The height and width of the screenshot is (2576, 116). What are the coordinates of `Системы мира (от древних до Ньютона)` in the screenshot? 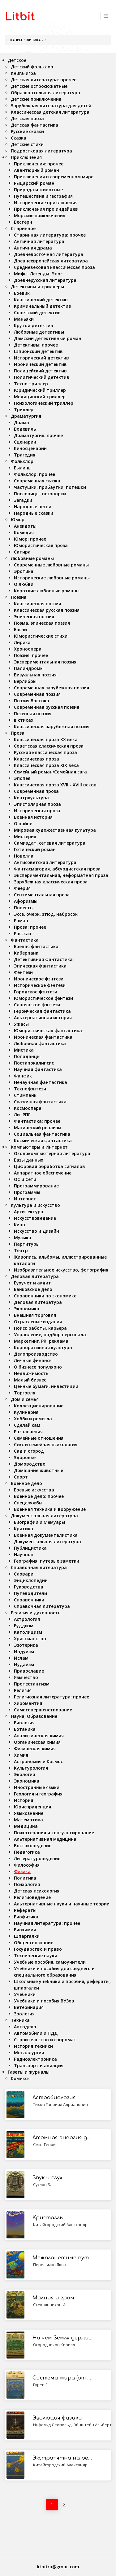 It's located at (62, 2378).